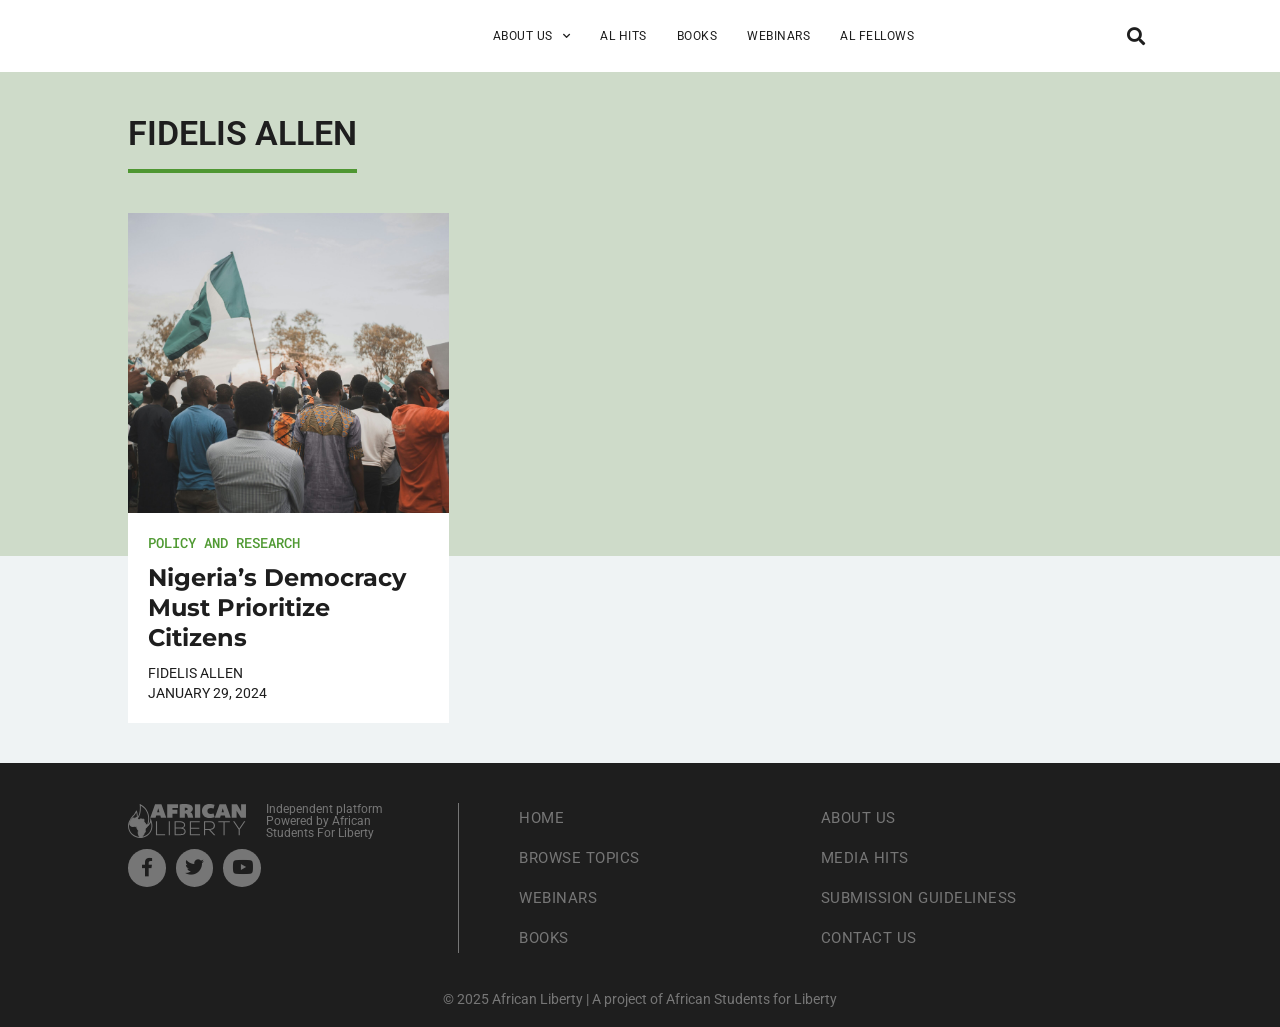  Describe the element at coordinates (1135, 35) in the screenshot. I see `[button]` at that location.